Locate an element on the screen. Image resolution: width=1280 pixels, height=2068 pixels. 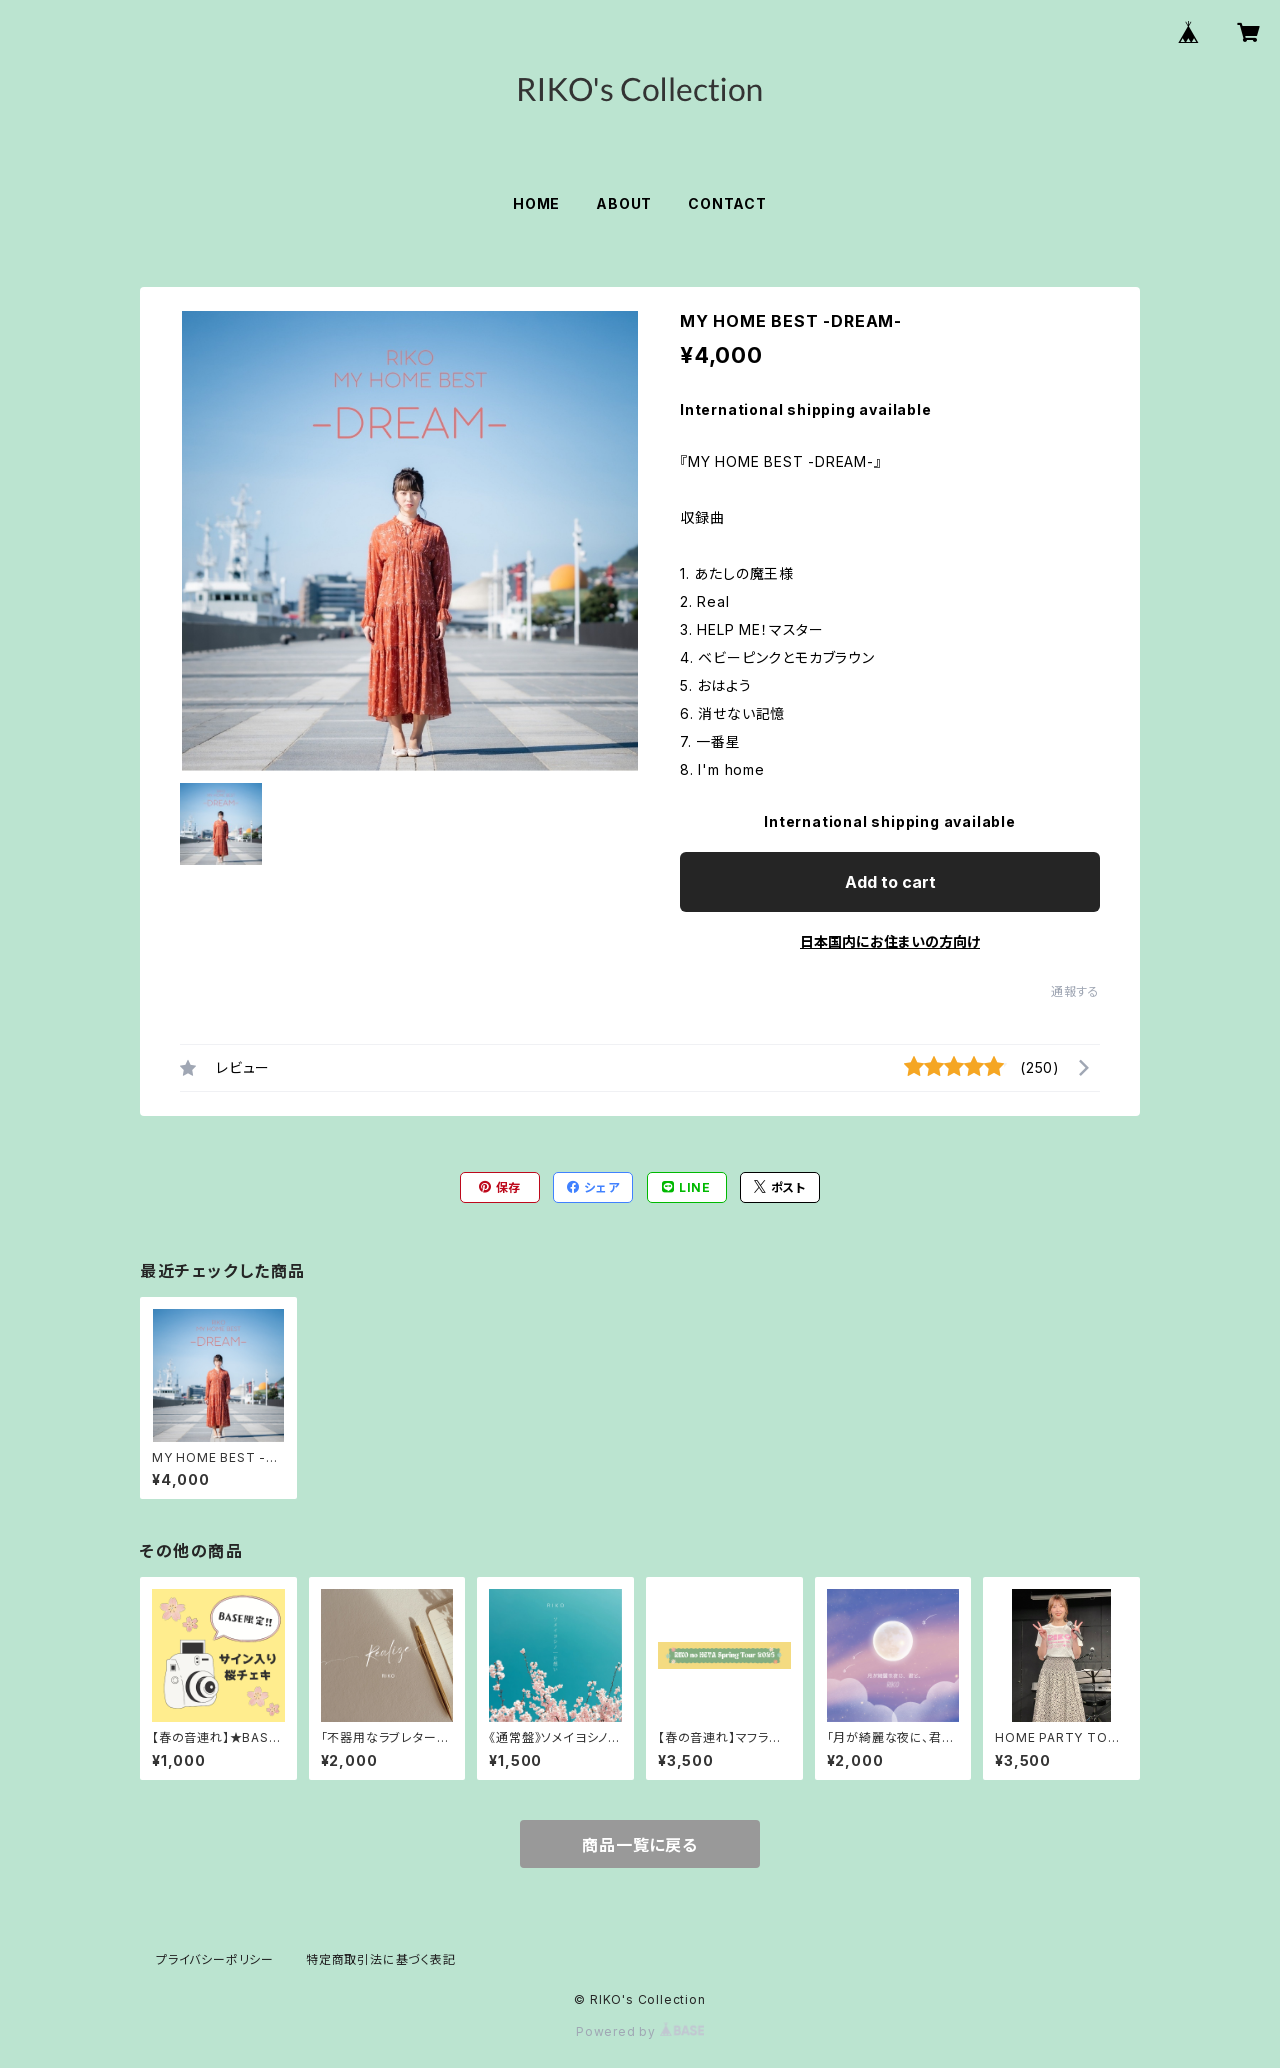
通報する is located at coordinates (1075, 991).